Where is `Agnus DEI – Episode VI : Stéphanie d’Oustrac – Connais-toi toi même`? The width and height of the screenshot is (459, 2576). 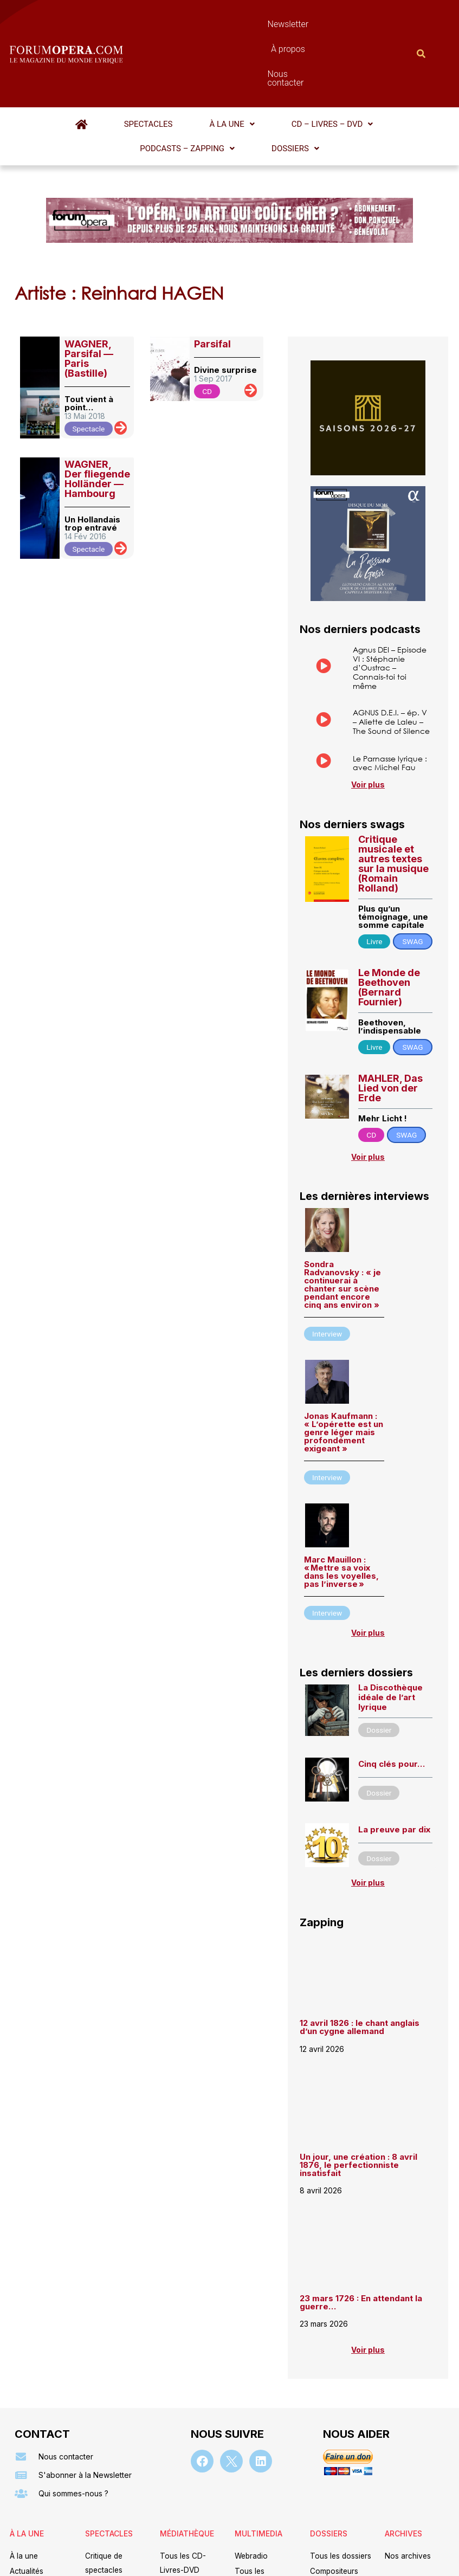 Agnus DEI – Episode VI : Stéphanie d’Oustrac – Connais-toi toi même is located at coordinates (389, 584).